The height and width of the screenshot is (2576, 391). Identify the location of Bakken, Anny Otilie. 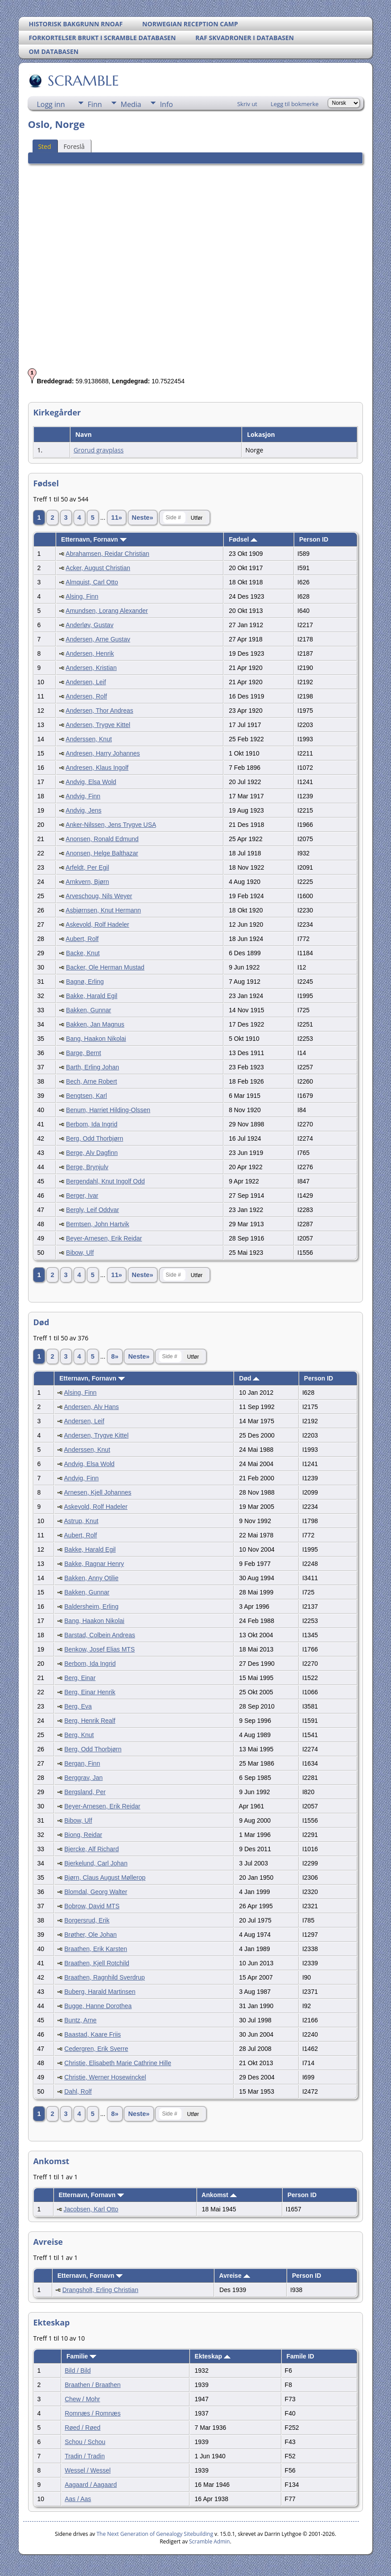
(91, 1578).